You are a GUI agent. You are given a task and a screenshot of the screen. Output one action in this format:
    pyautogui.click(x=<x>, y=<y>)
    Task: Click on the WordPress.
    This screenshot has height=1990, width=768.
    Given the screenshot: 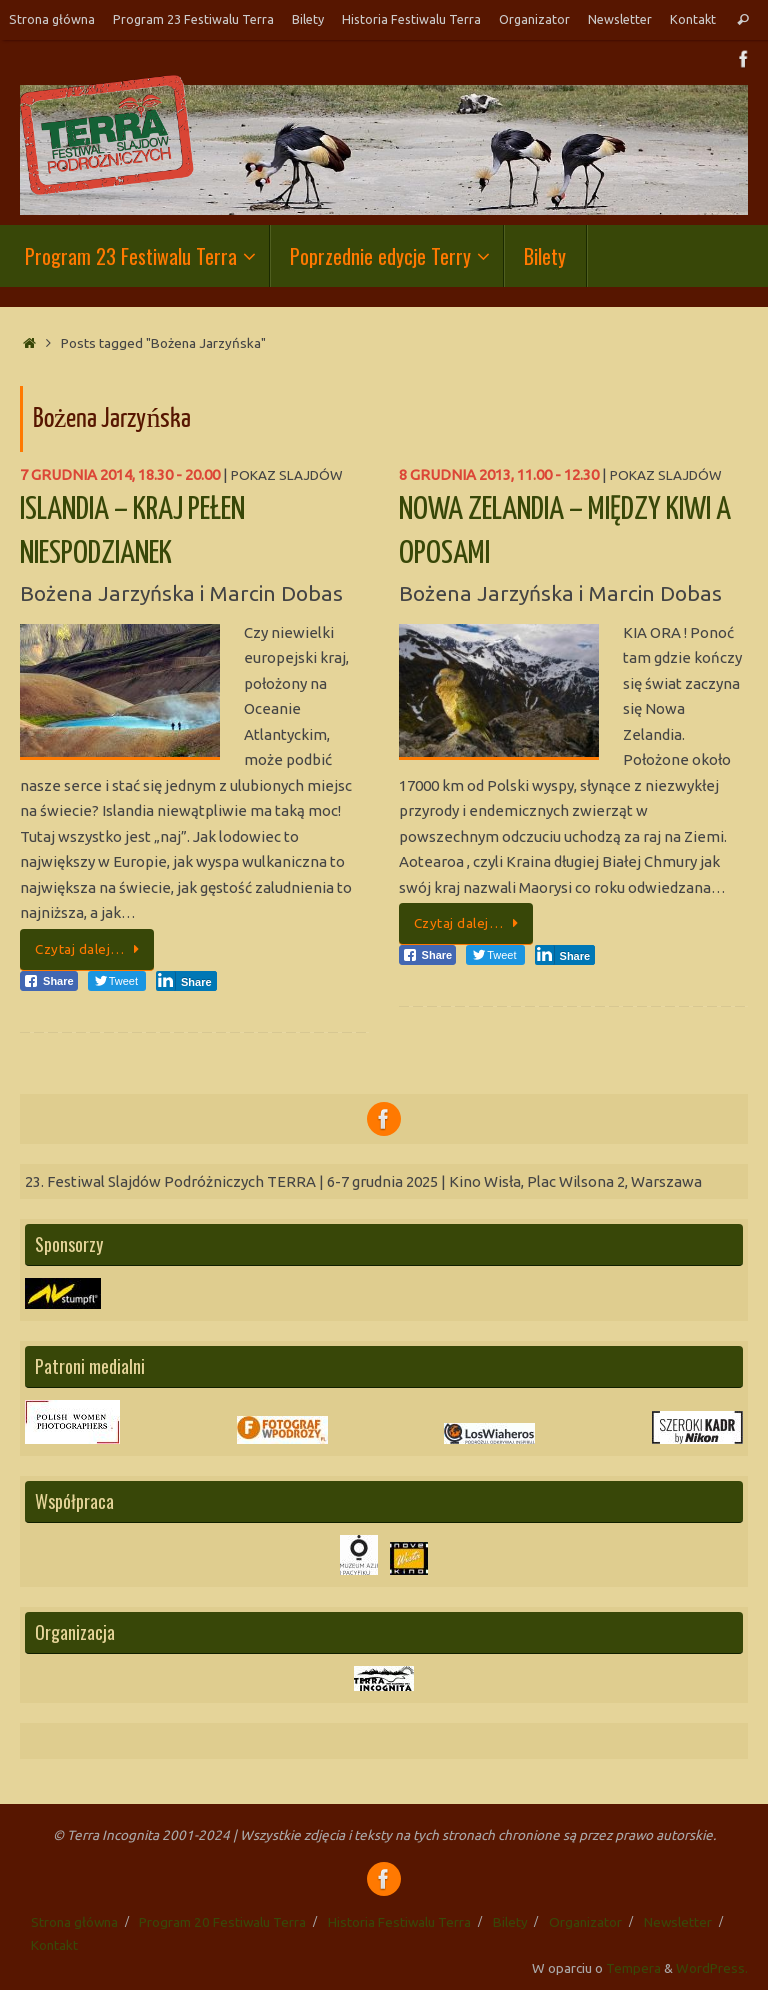 What is the action you would take?
    pyautogui.click(x=712, y=1968)
    